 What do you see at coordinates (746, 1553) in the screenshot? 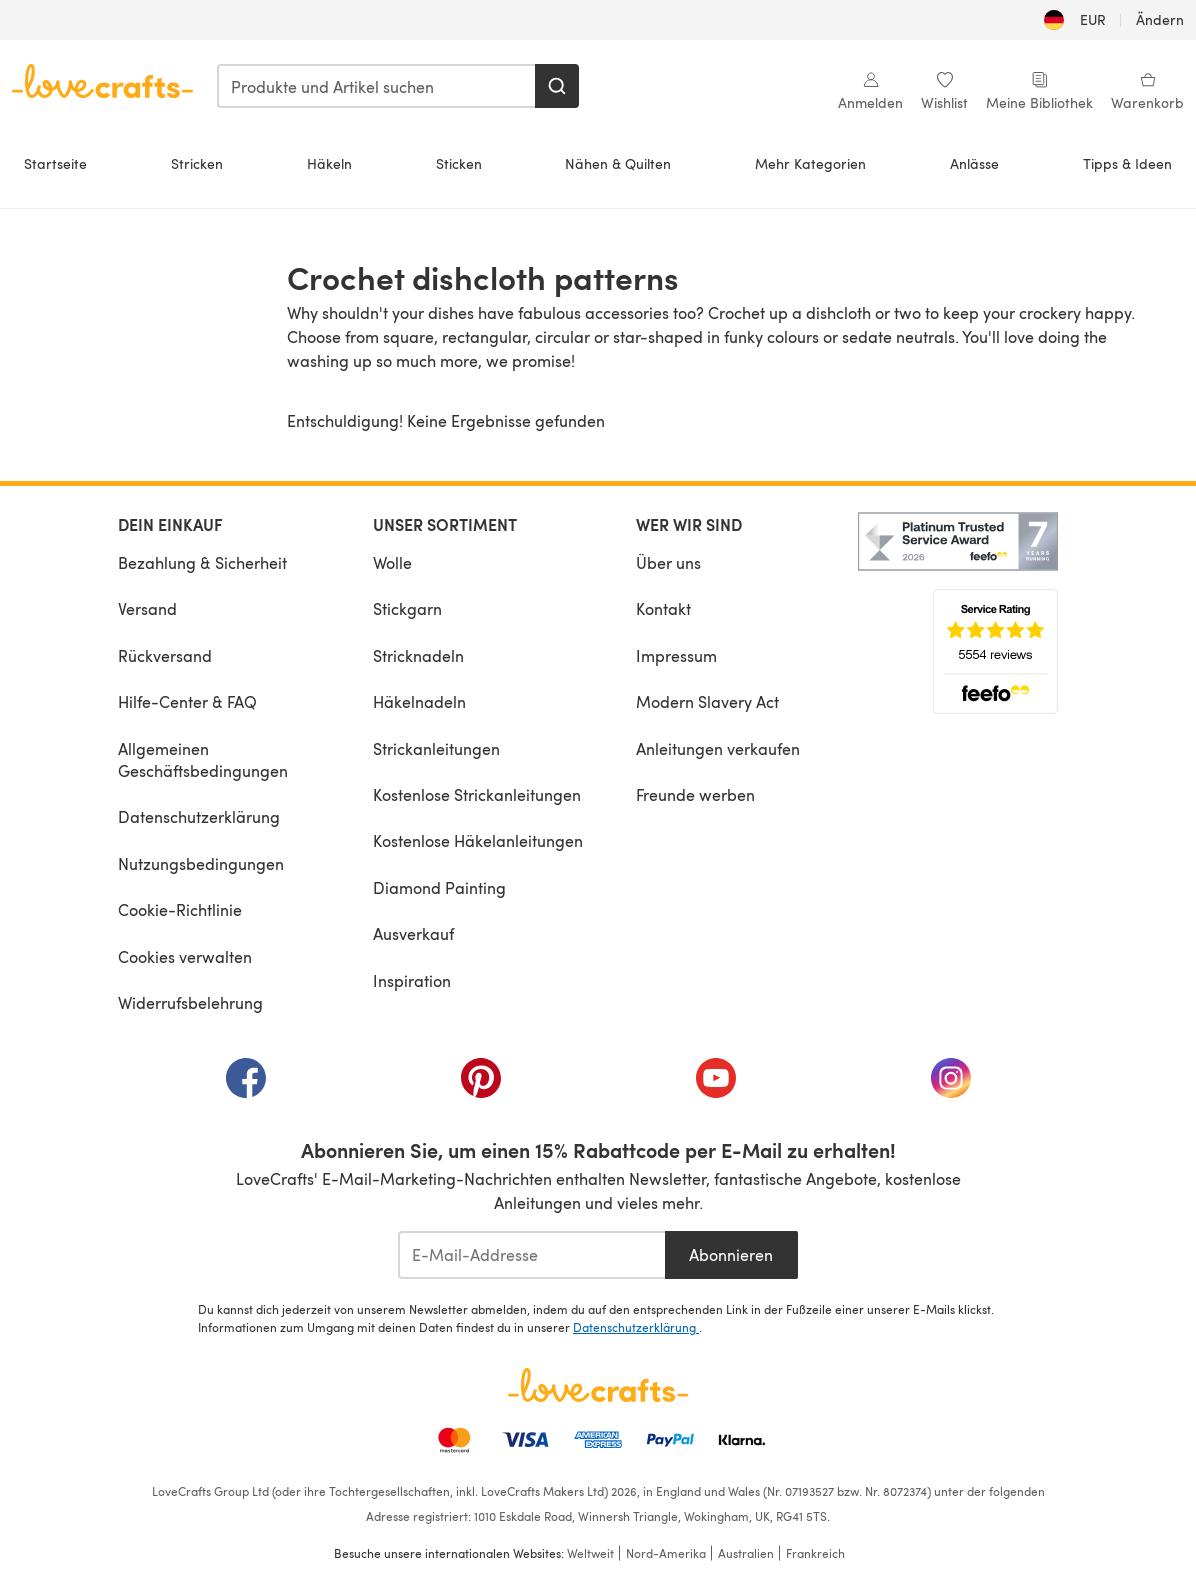
I see `Australien` at bounding box center [746, 1553].